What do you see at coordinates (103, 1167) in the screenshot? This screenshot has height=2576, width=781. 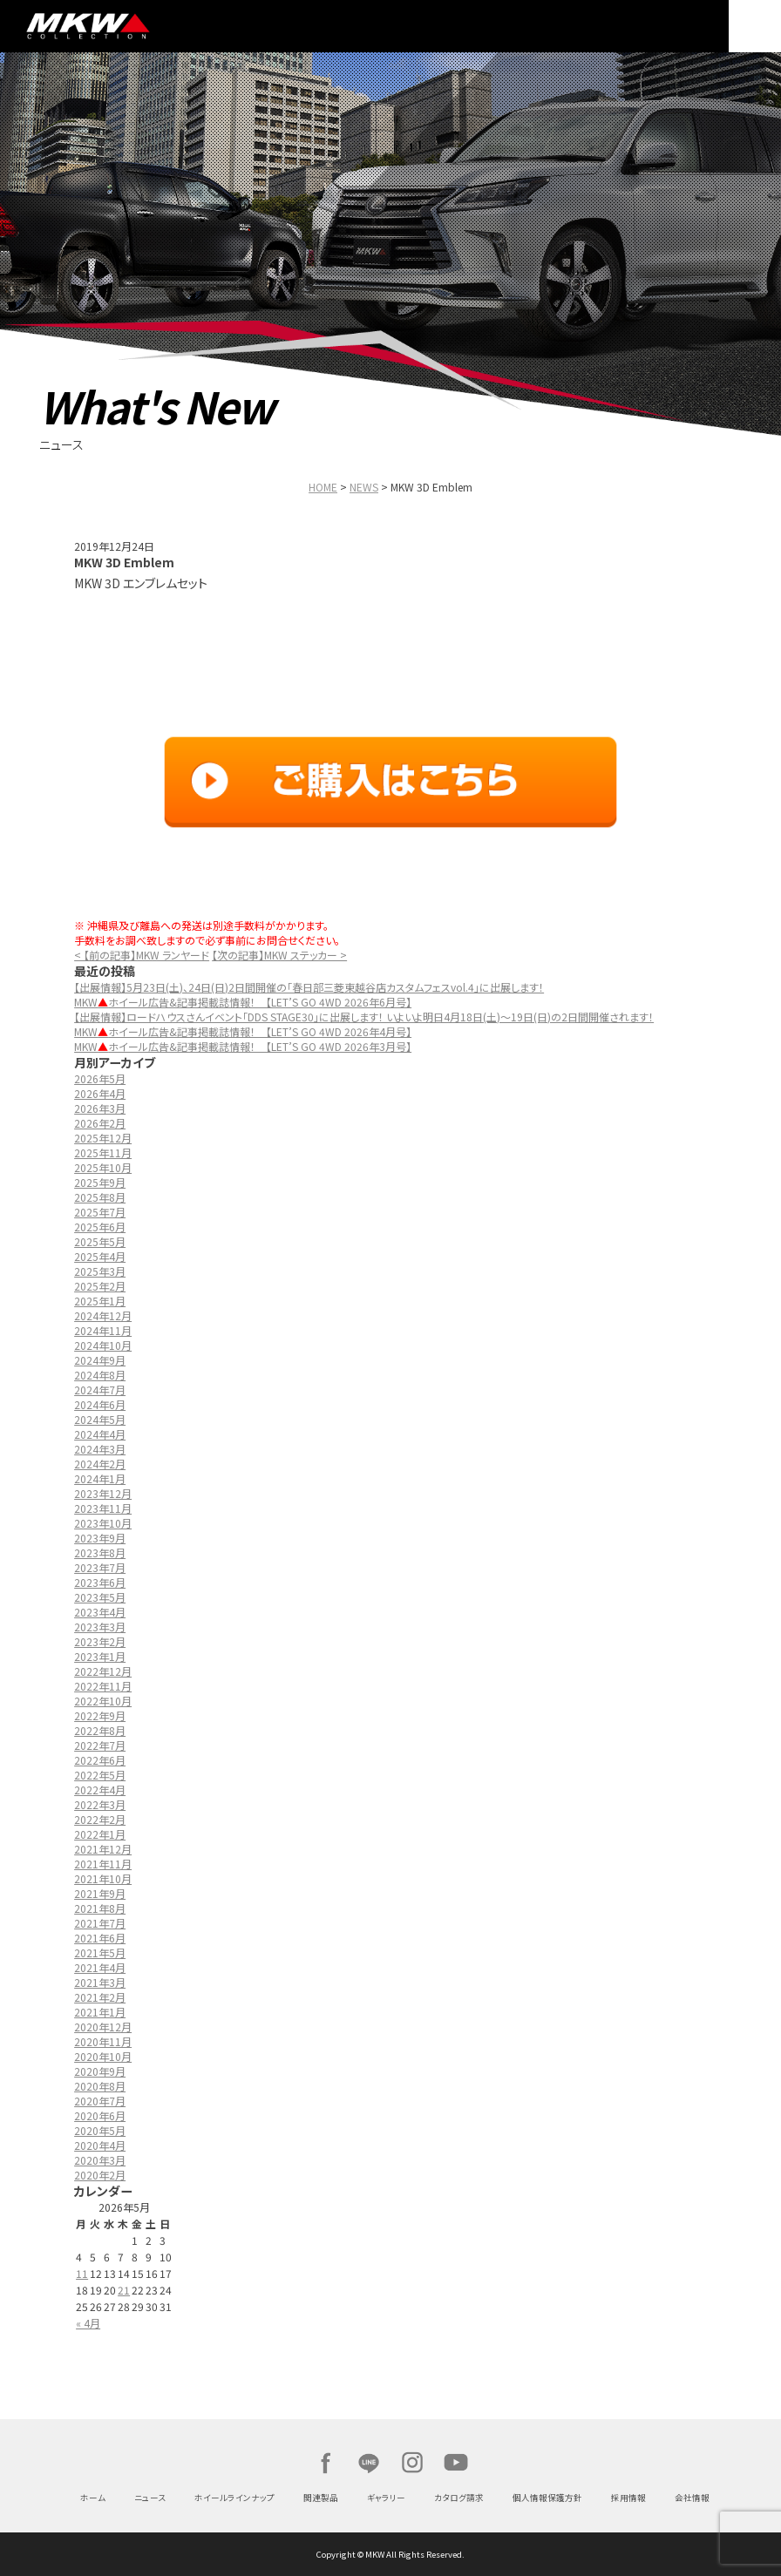 I see `2025年10月` at bounding box center [103, 1167].